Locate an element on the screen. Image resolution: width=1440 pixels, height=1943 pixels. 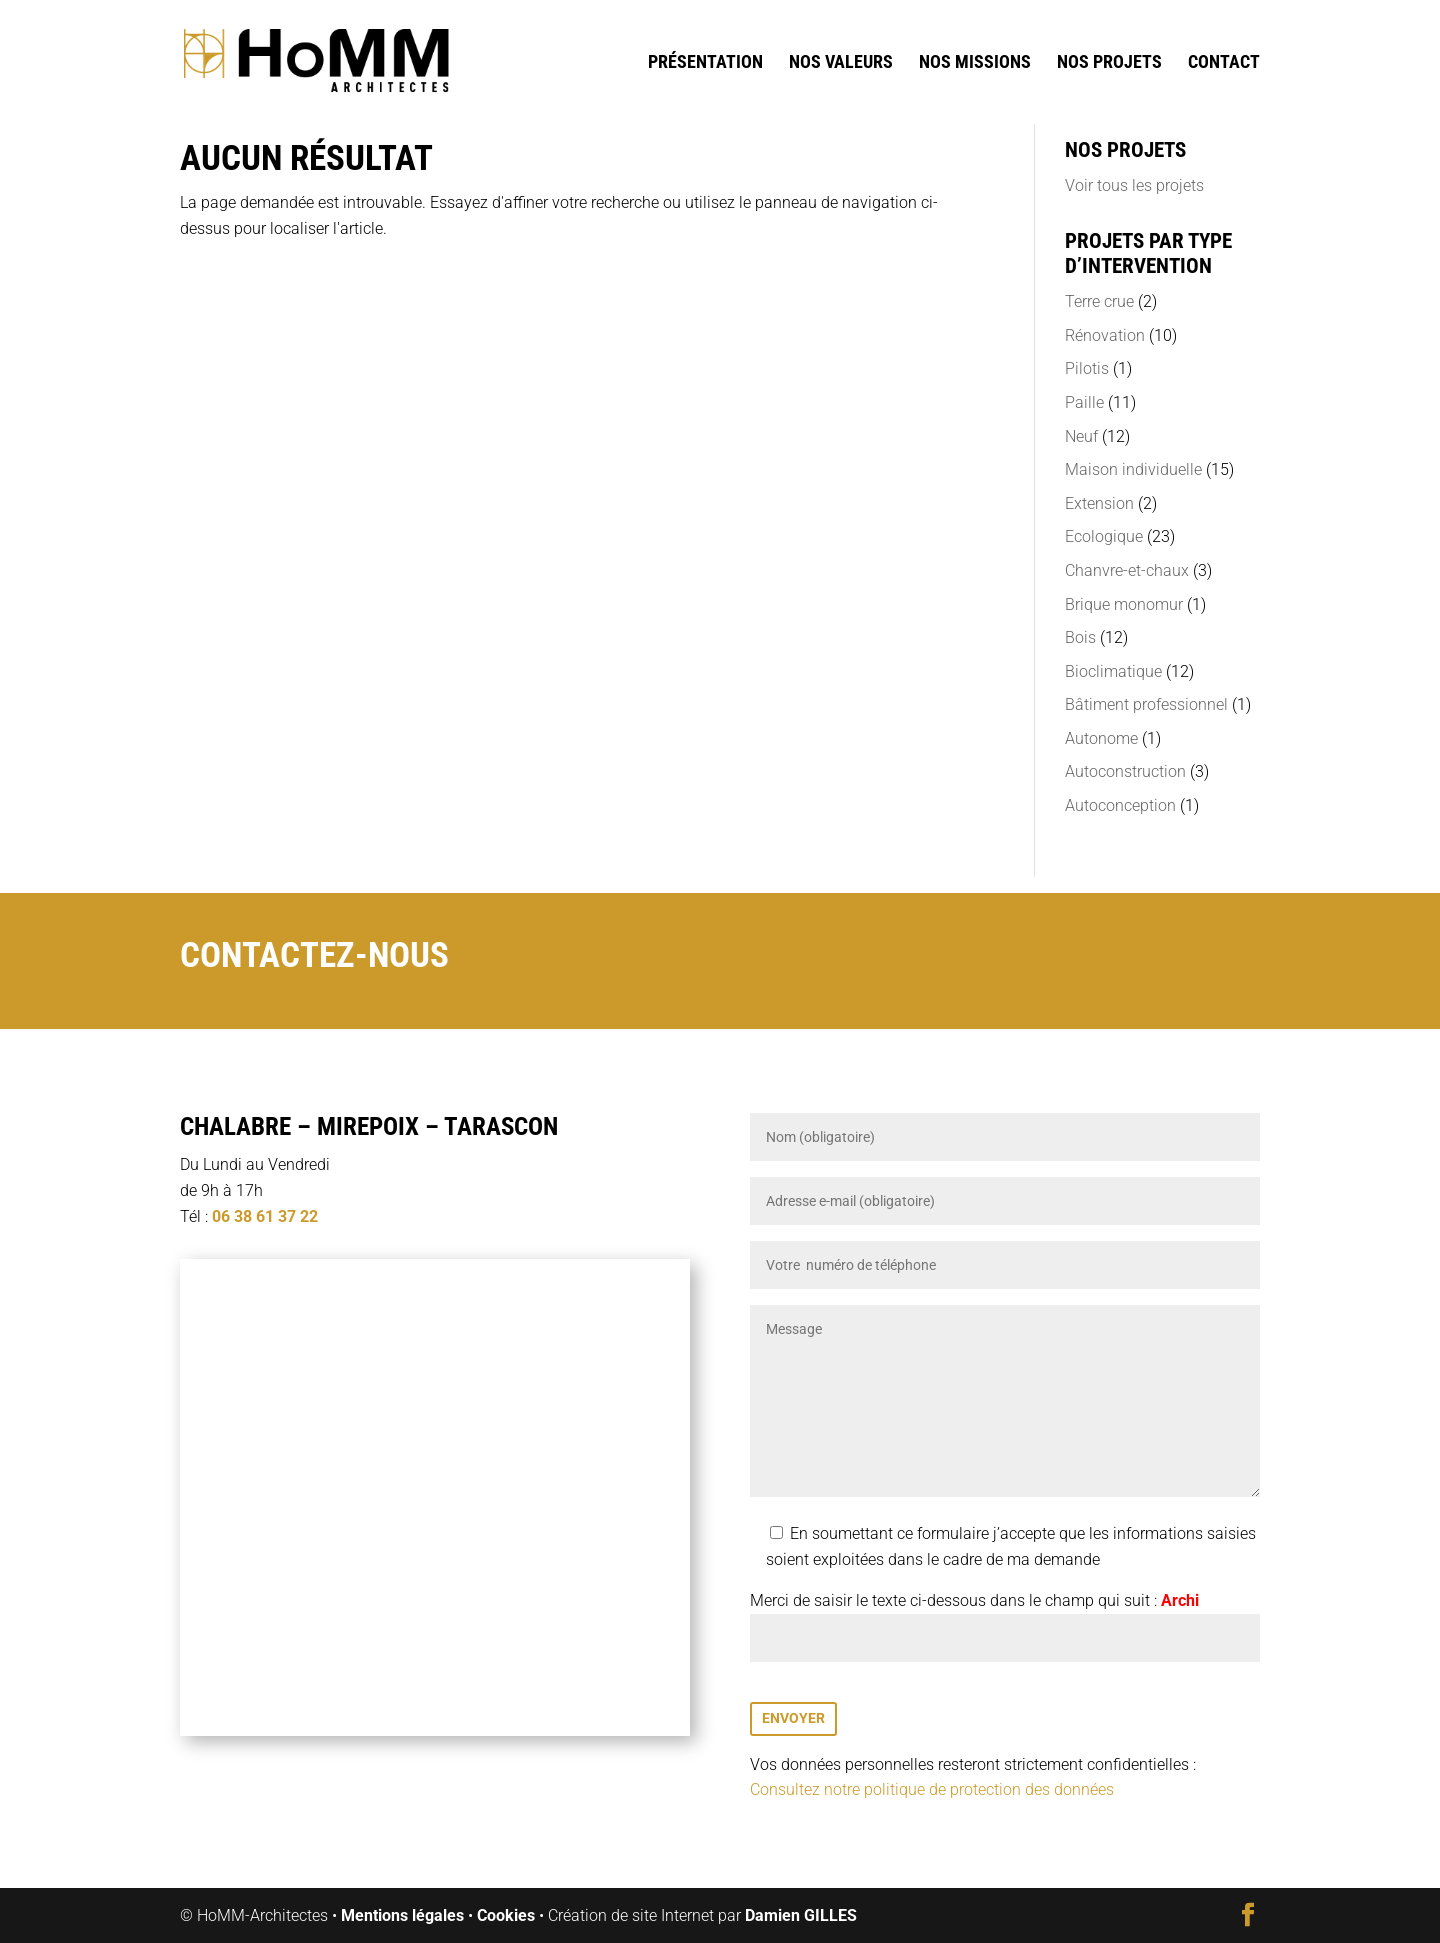
Cookies is located at coordinates (506, 1915).